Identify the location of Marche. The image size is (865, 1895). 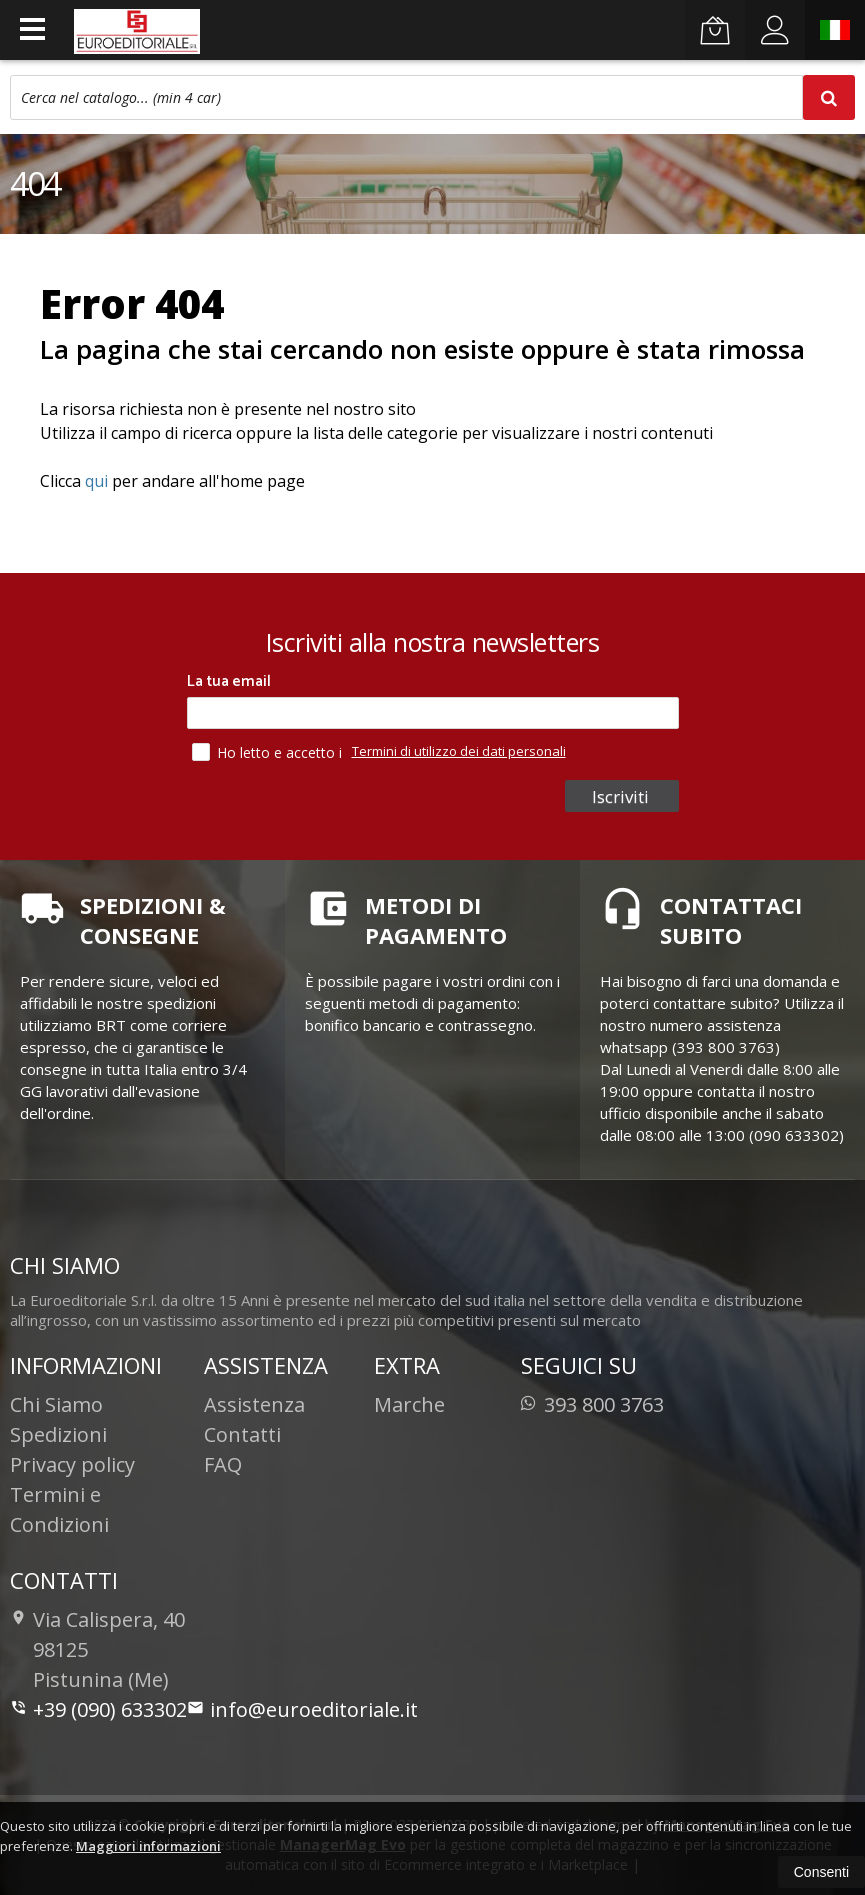
(409, 1404).